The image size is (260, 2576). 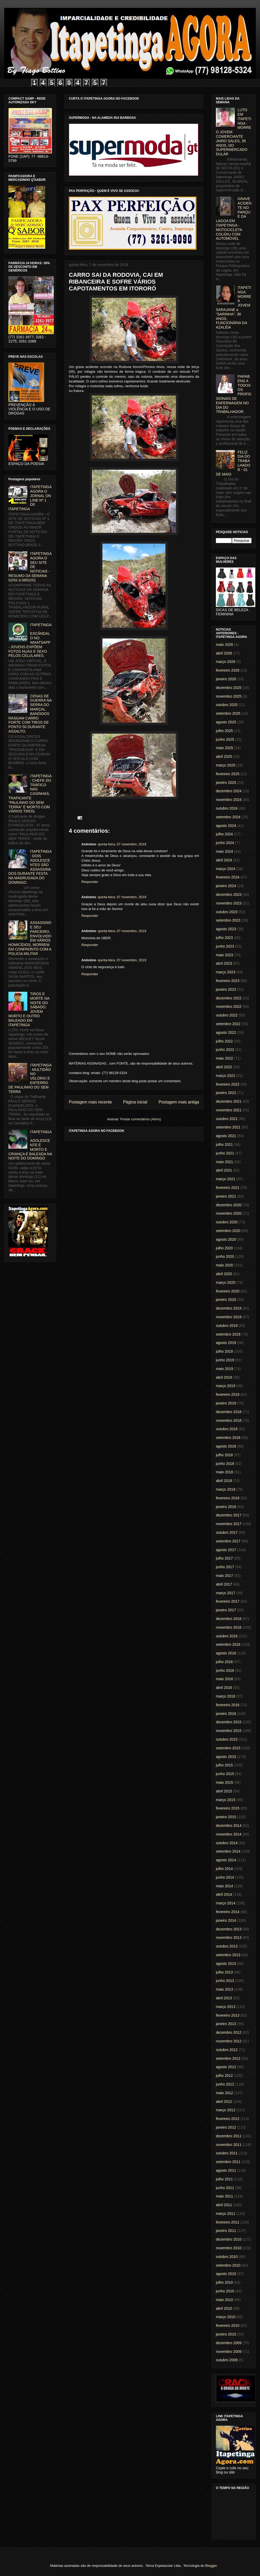 What do you see at coordinates (228, 1317) in the screenshot?
I see `novembro 2019` at bounding box center [228, 1317].